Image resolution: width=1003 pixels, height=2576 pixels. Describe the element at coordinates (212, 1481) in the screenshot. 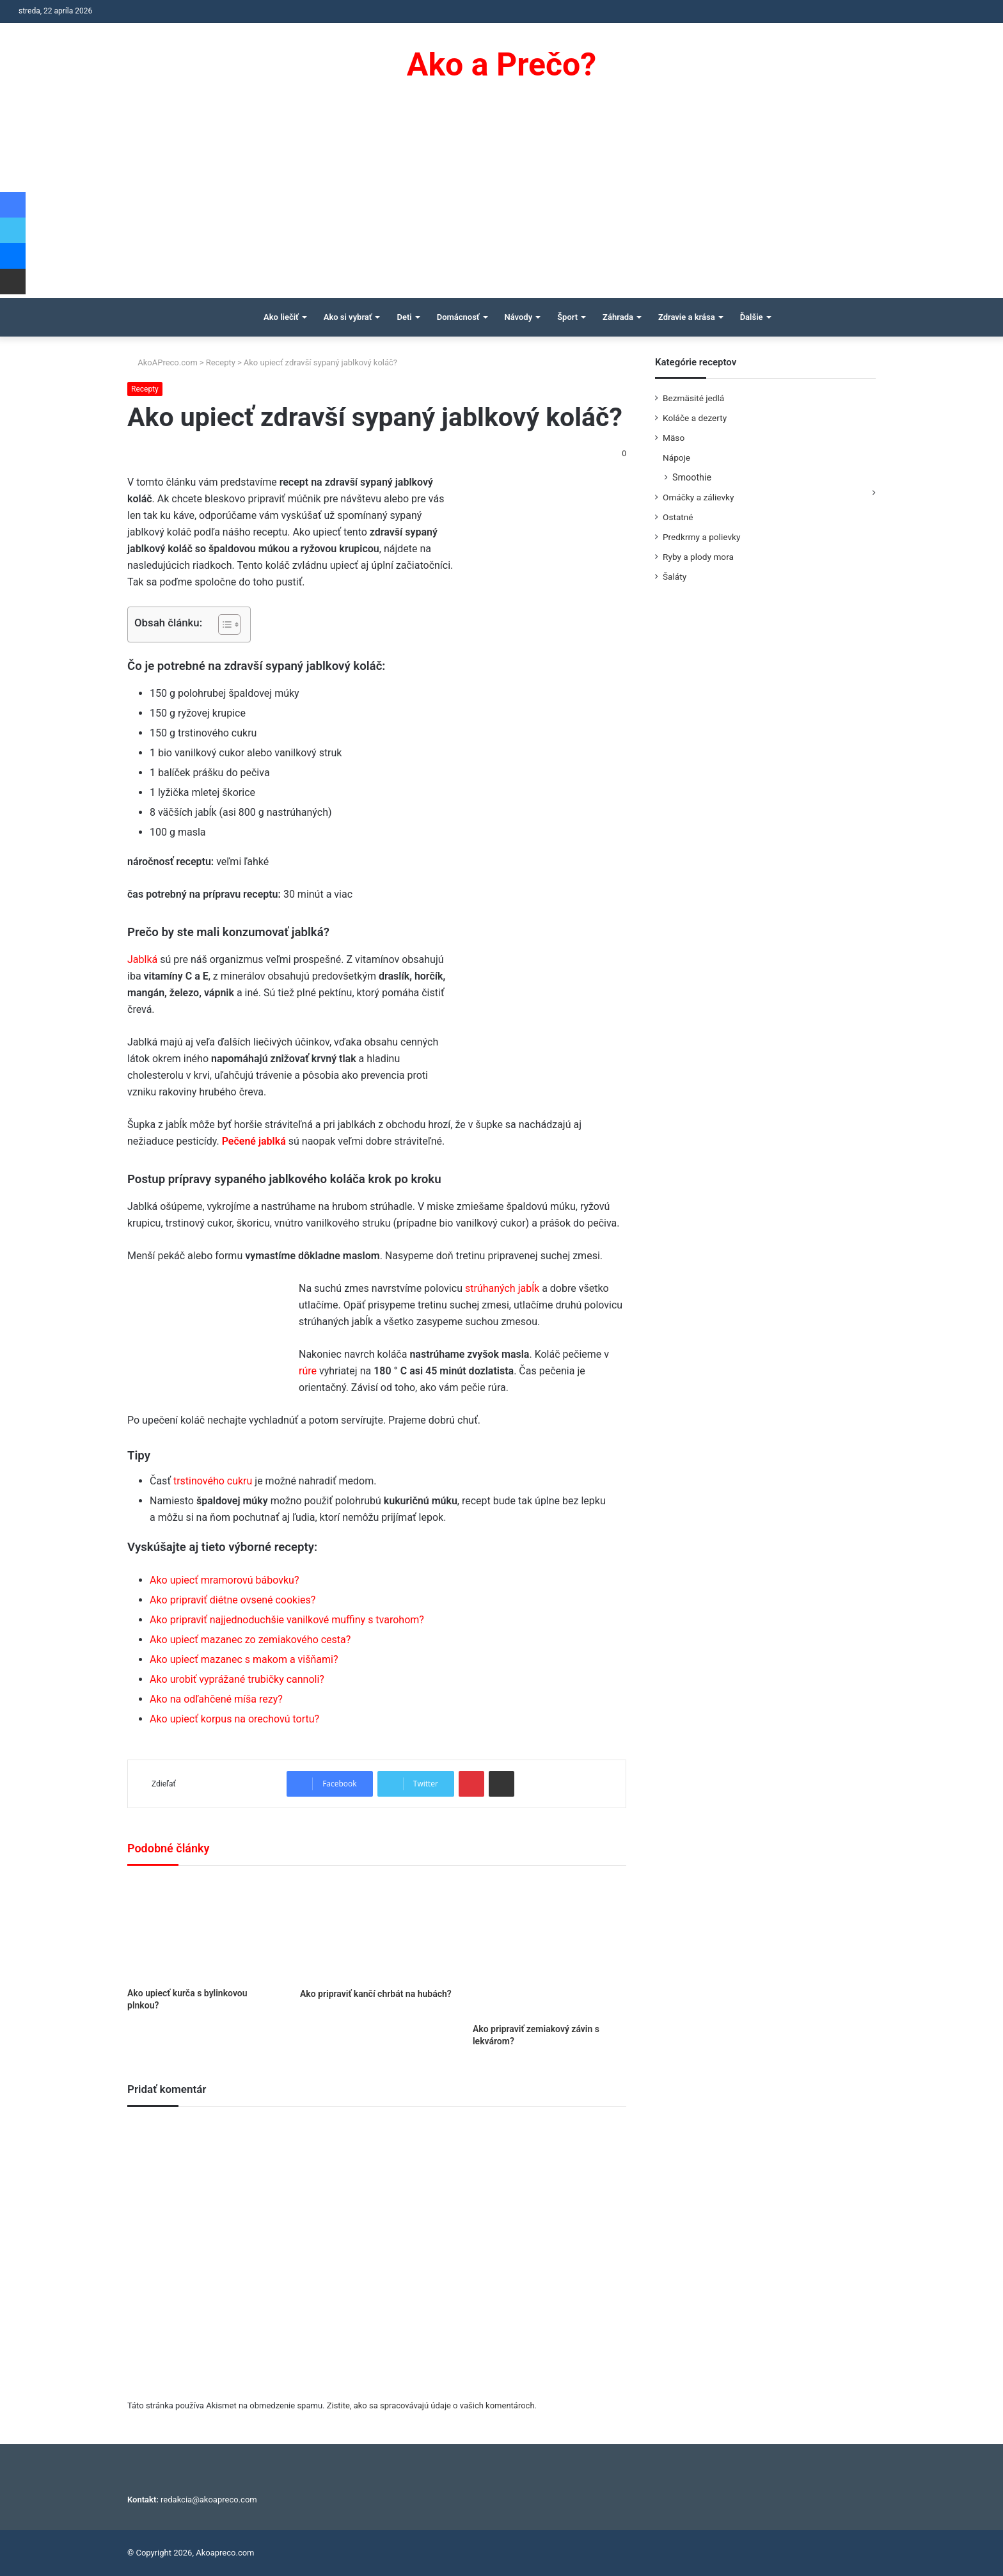

I see `trstinového cukru` at that location.